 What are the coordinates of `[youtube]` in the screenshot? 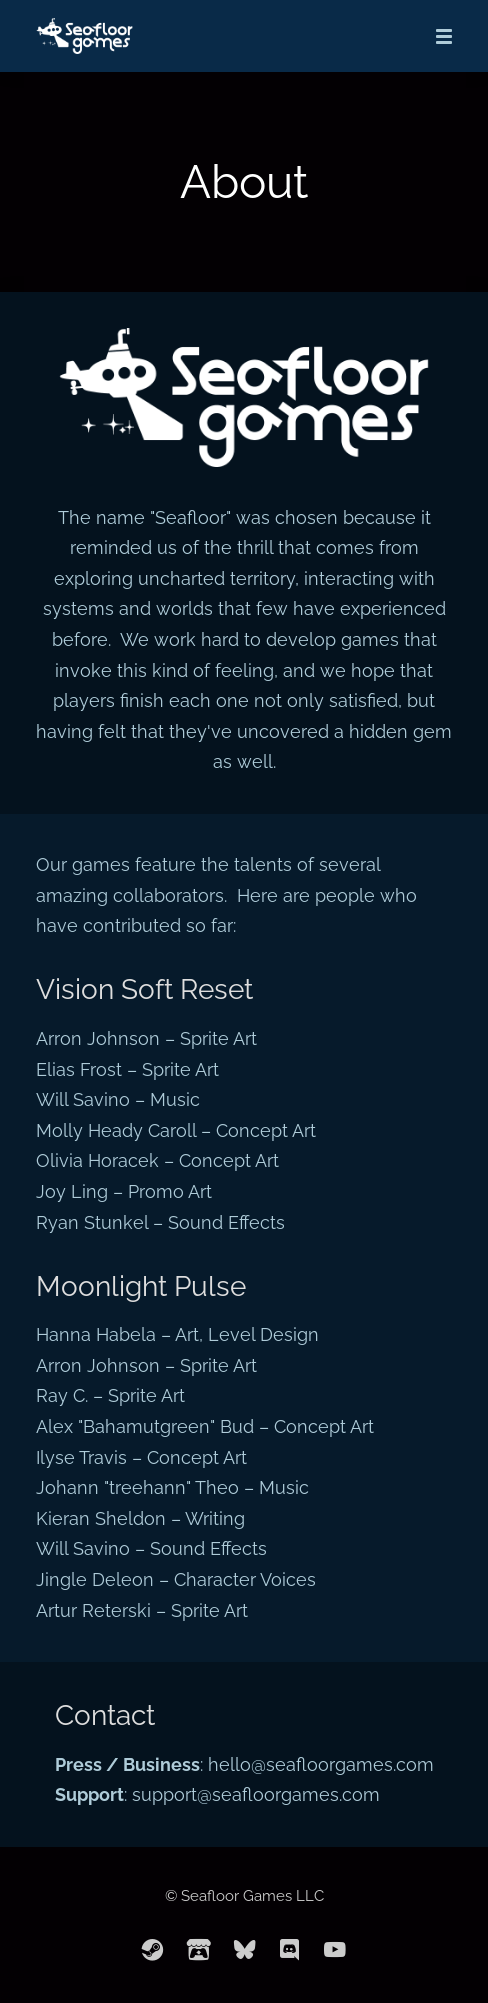 It's located at (335, 1950).